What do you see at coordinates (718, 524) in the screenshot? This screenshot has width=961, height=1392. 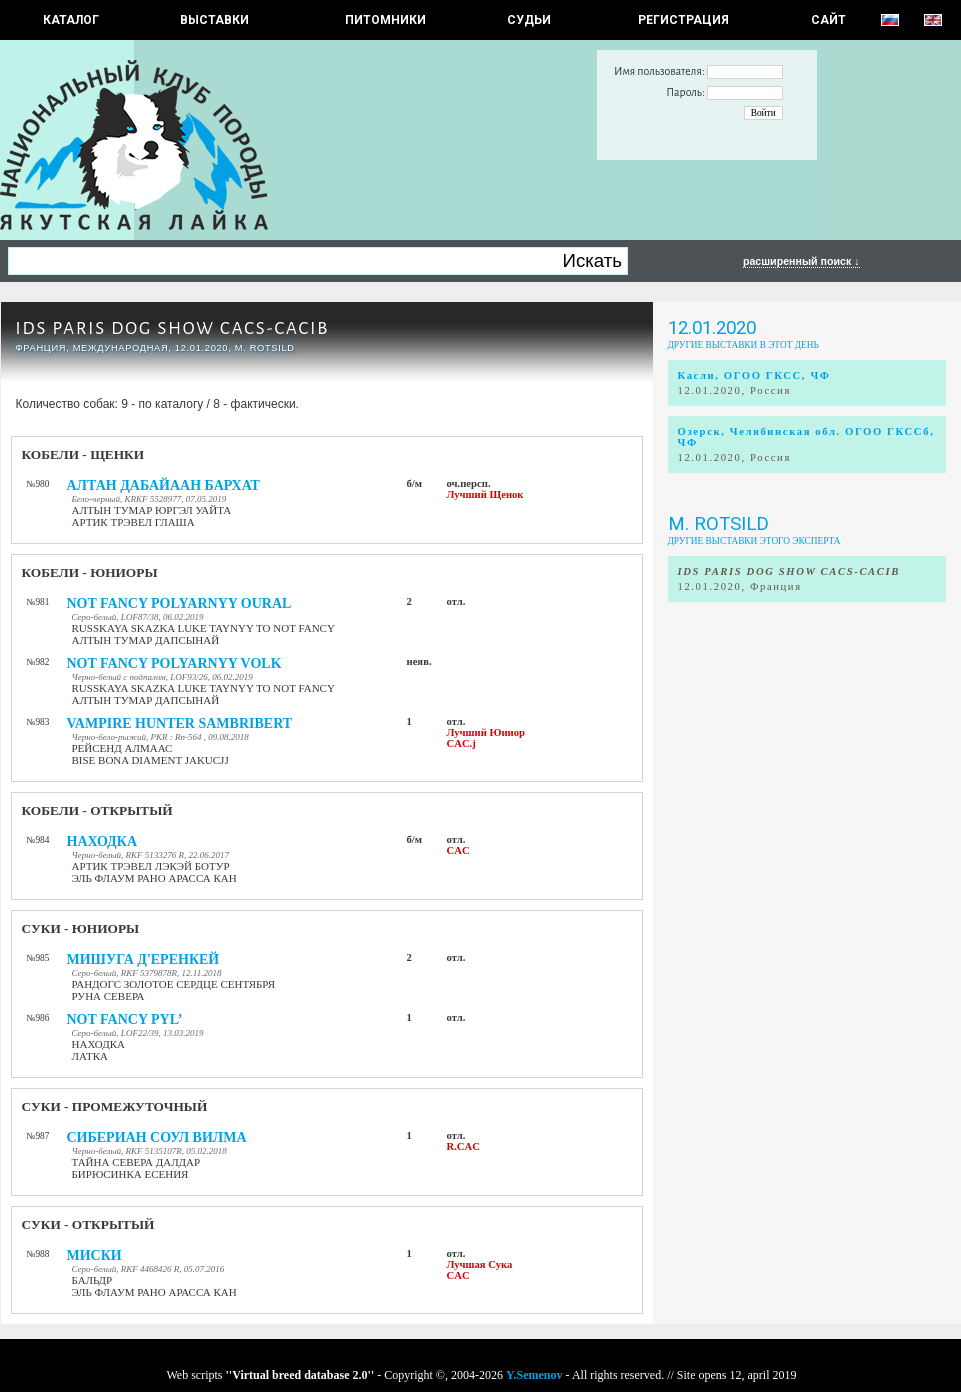 I see `M. ROTSILD` at bounding box center [718, 524].